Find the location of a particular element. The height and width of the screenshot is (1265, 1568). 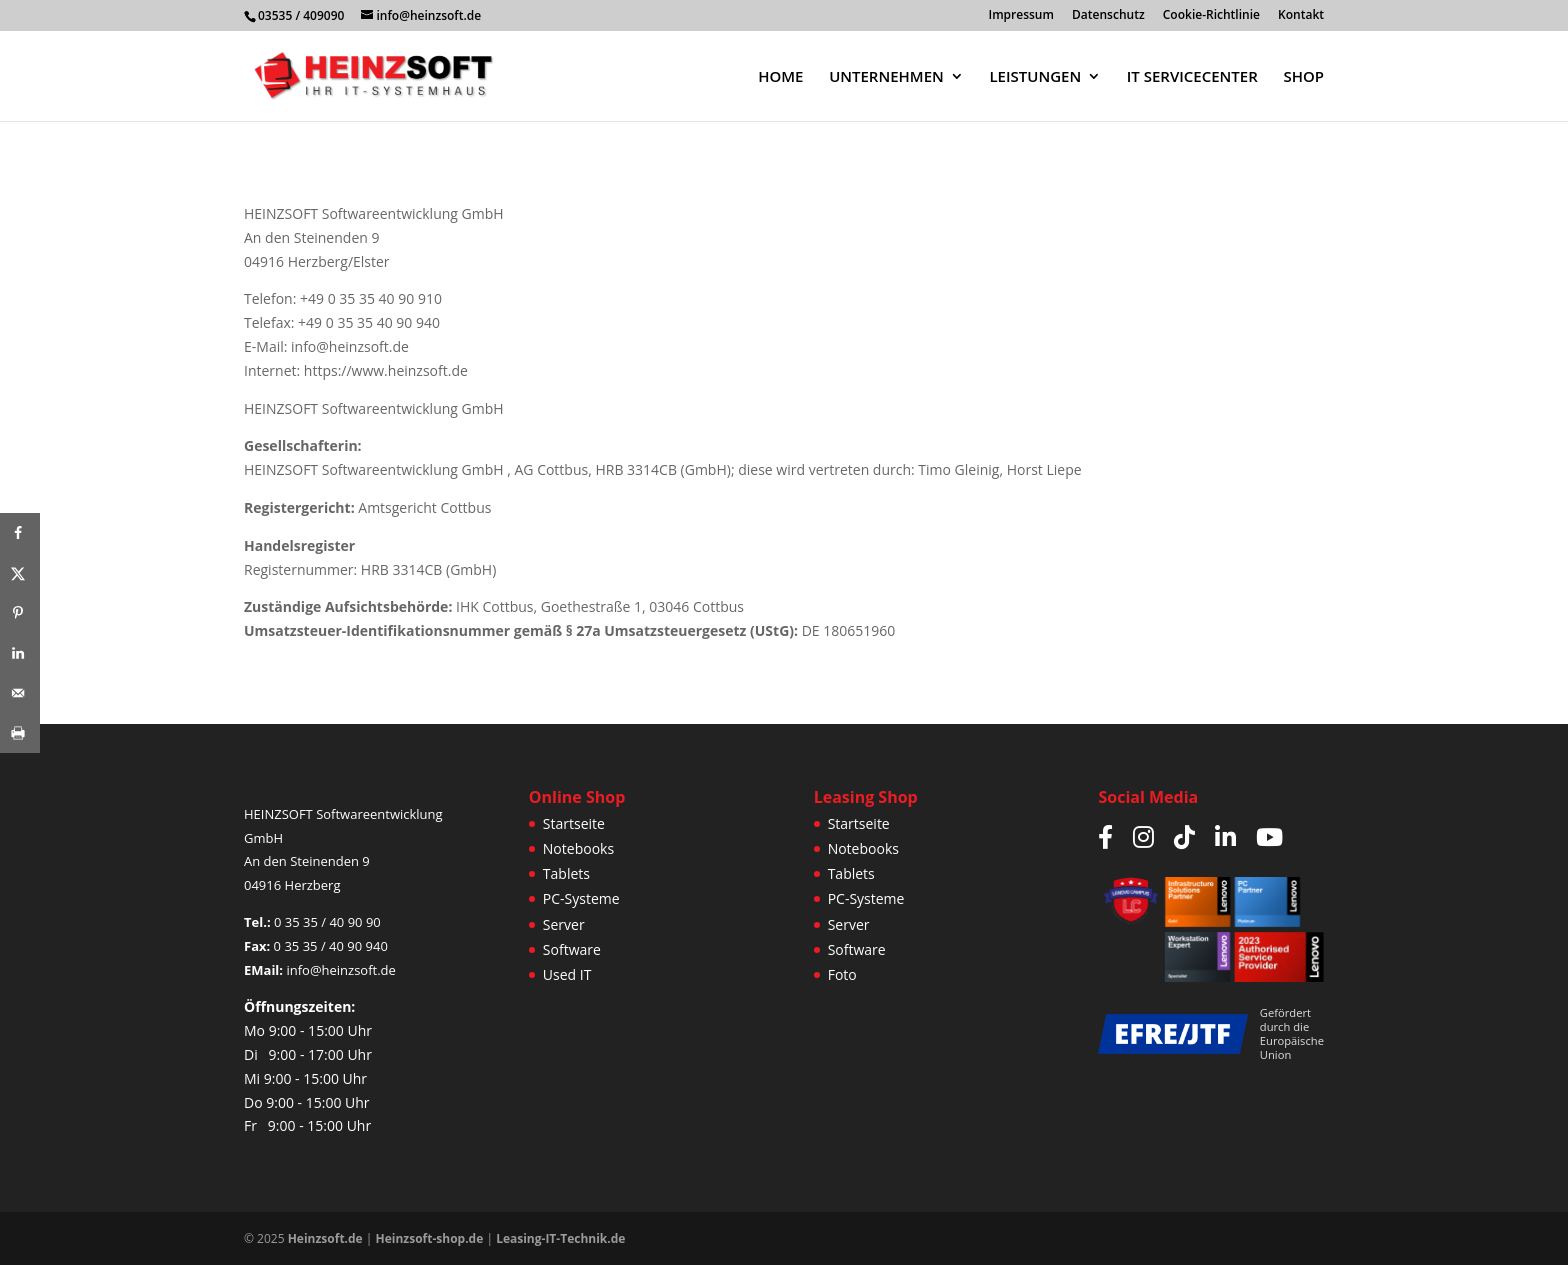

[Print this webpage] is located at coordinates (20, 733).